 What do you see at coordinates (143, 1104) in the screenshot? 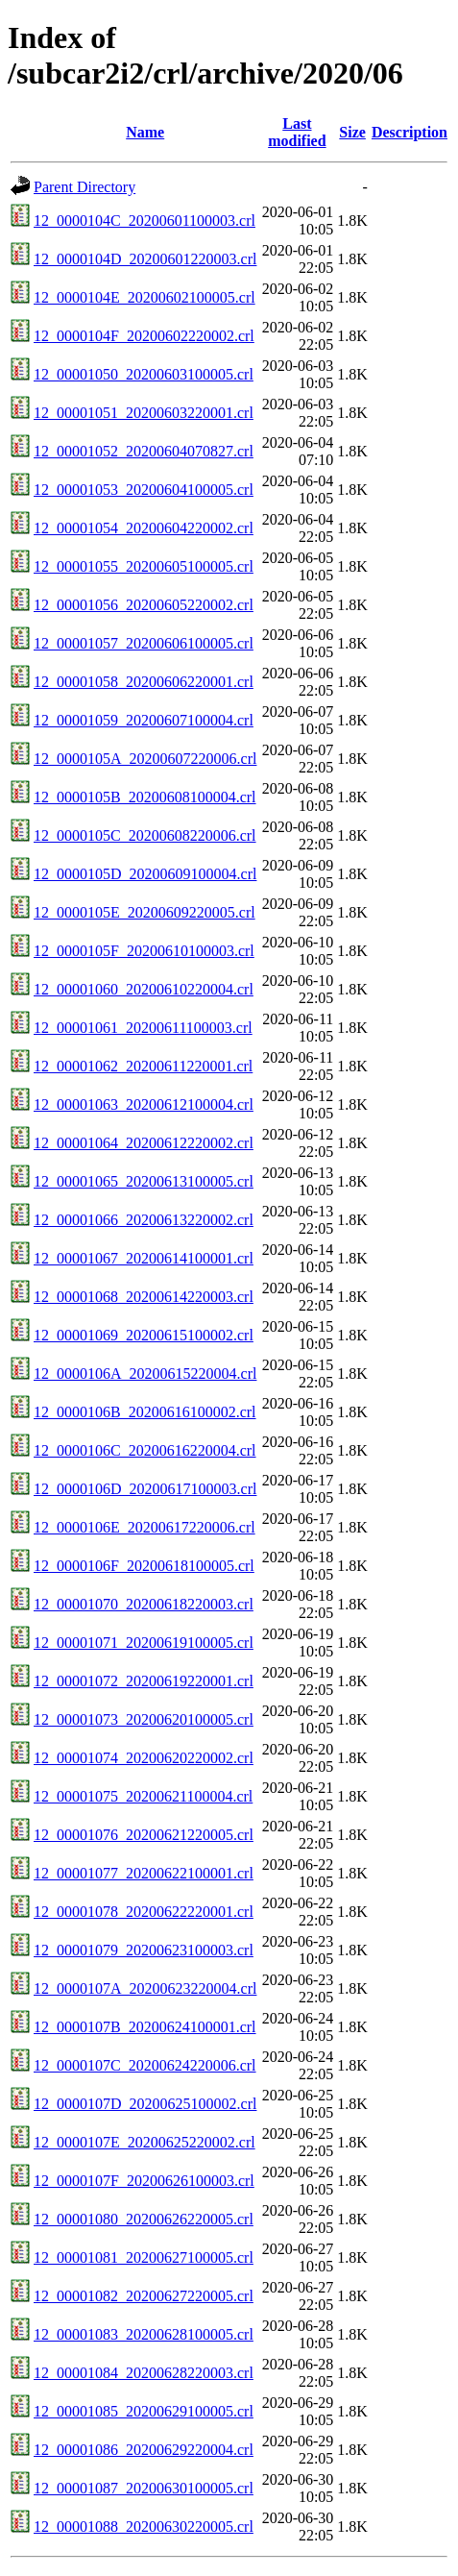
I see `12_00001063_20200612100004.crl` at bounding box center [143, 1104].